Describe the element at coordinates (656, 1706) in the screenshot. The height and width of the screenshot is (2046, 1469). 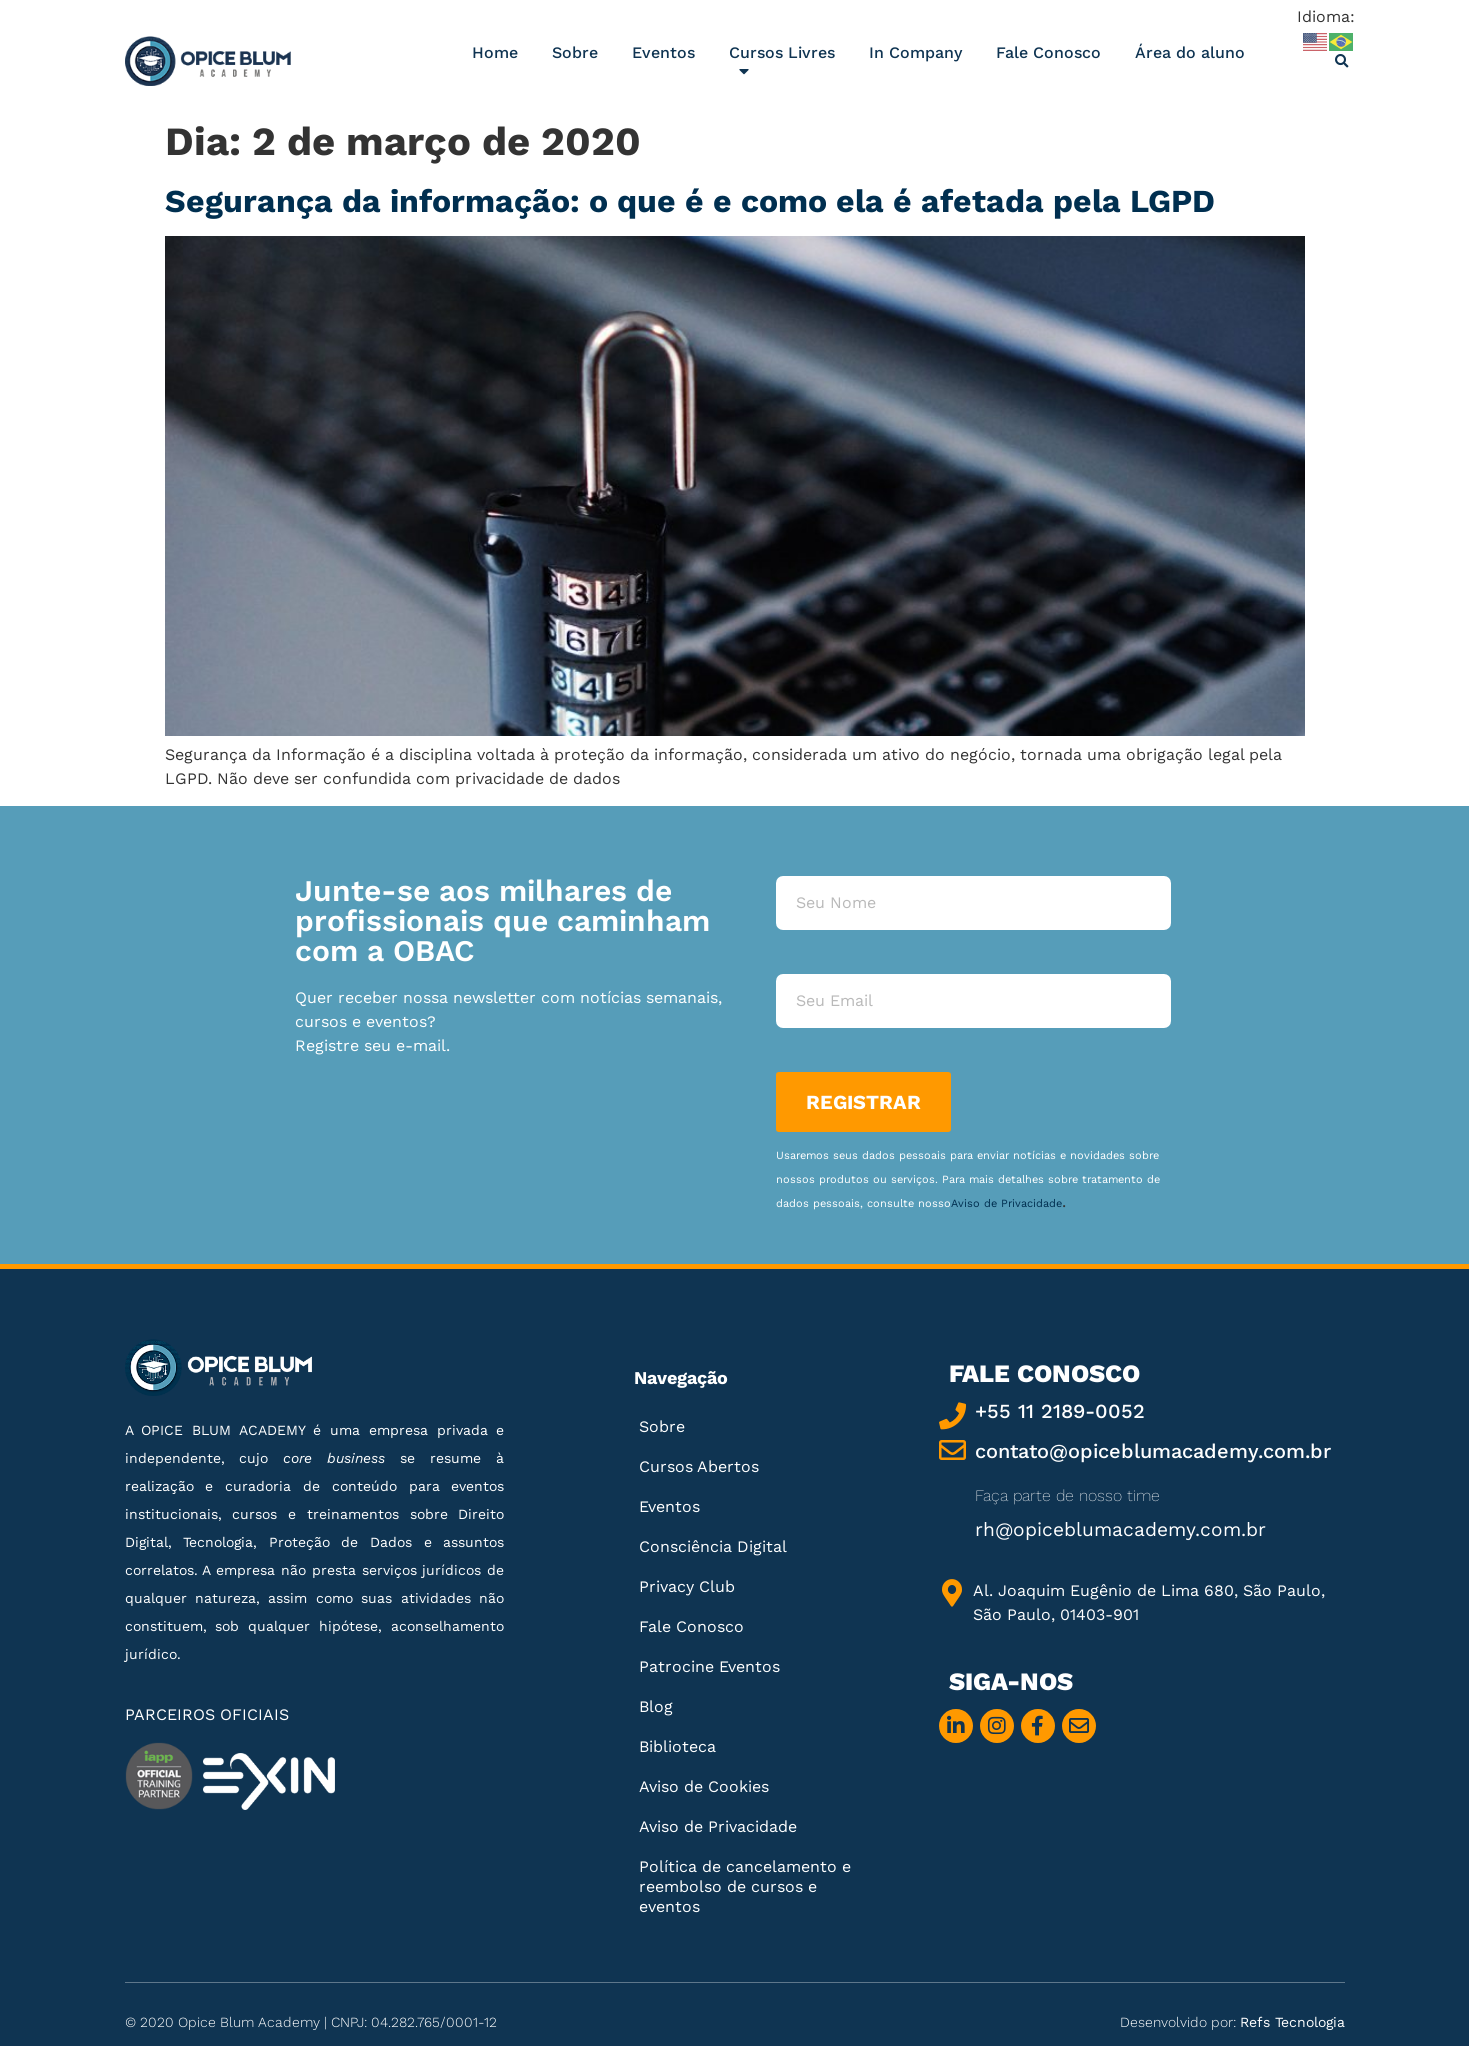
I see `Blog` at that location.